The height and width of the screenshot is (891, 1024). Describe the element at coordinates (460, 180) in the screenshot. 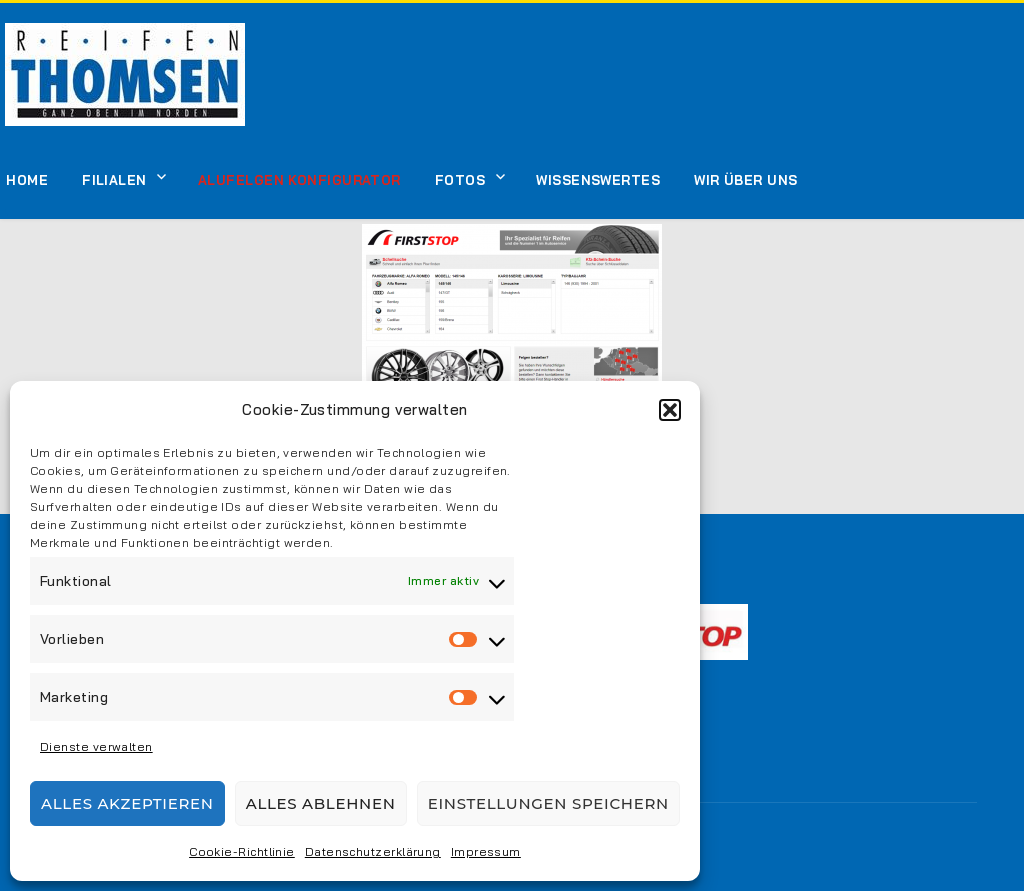

I see `Fotos` at that location.